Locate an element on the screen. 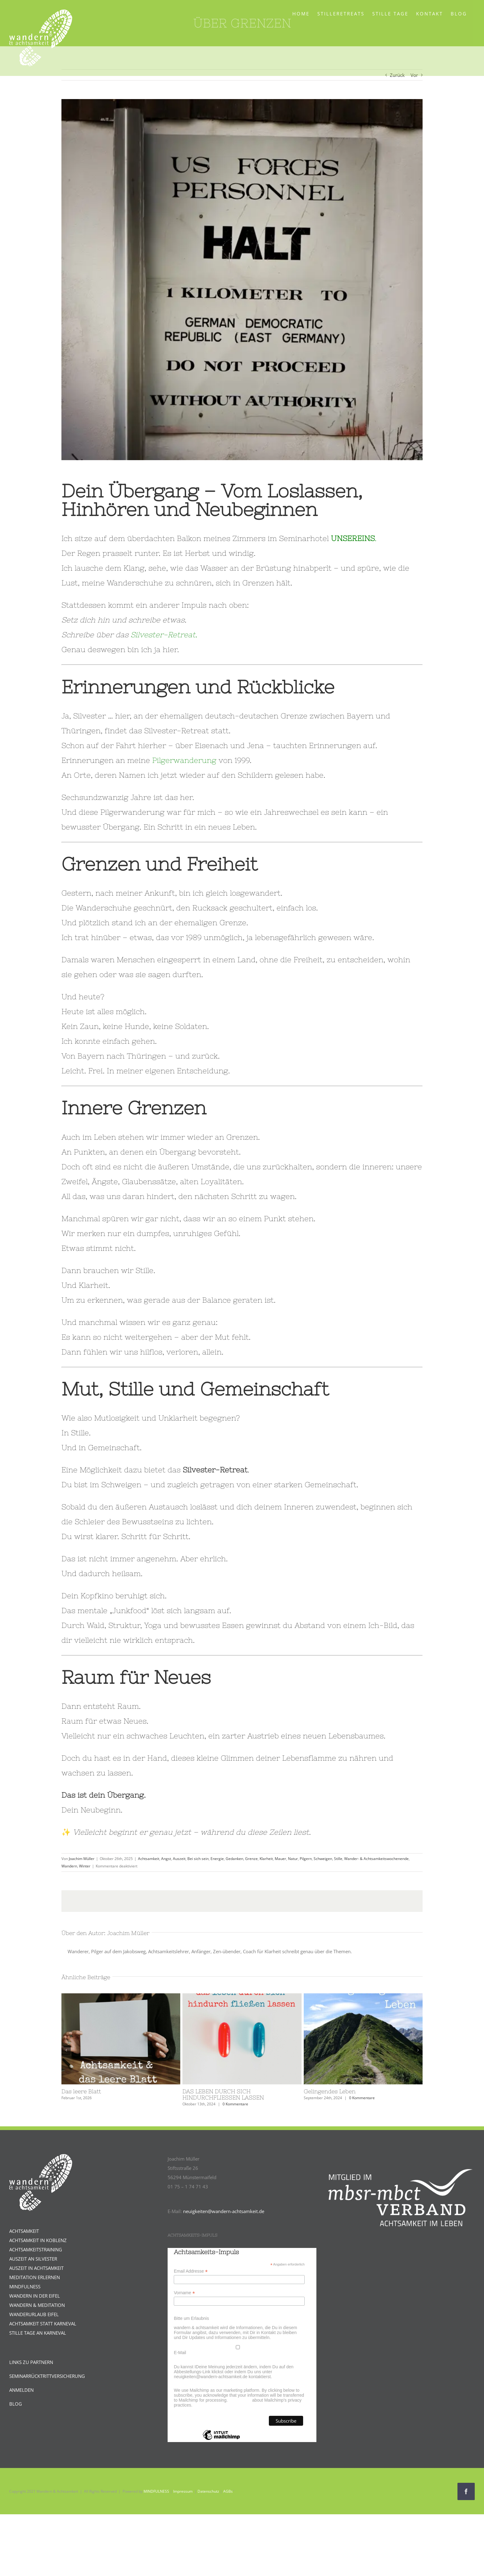 The height and width of the screenshot is (2576, 484). [Grenzschild.Silvesterretreat] is located at coordinates (242, 279).